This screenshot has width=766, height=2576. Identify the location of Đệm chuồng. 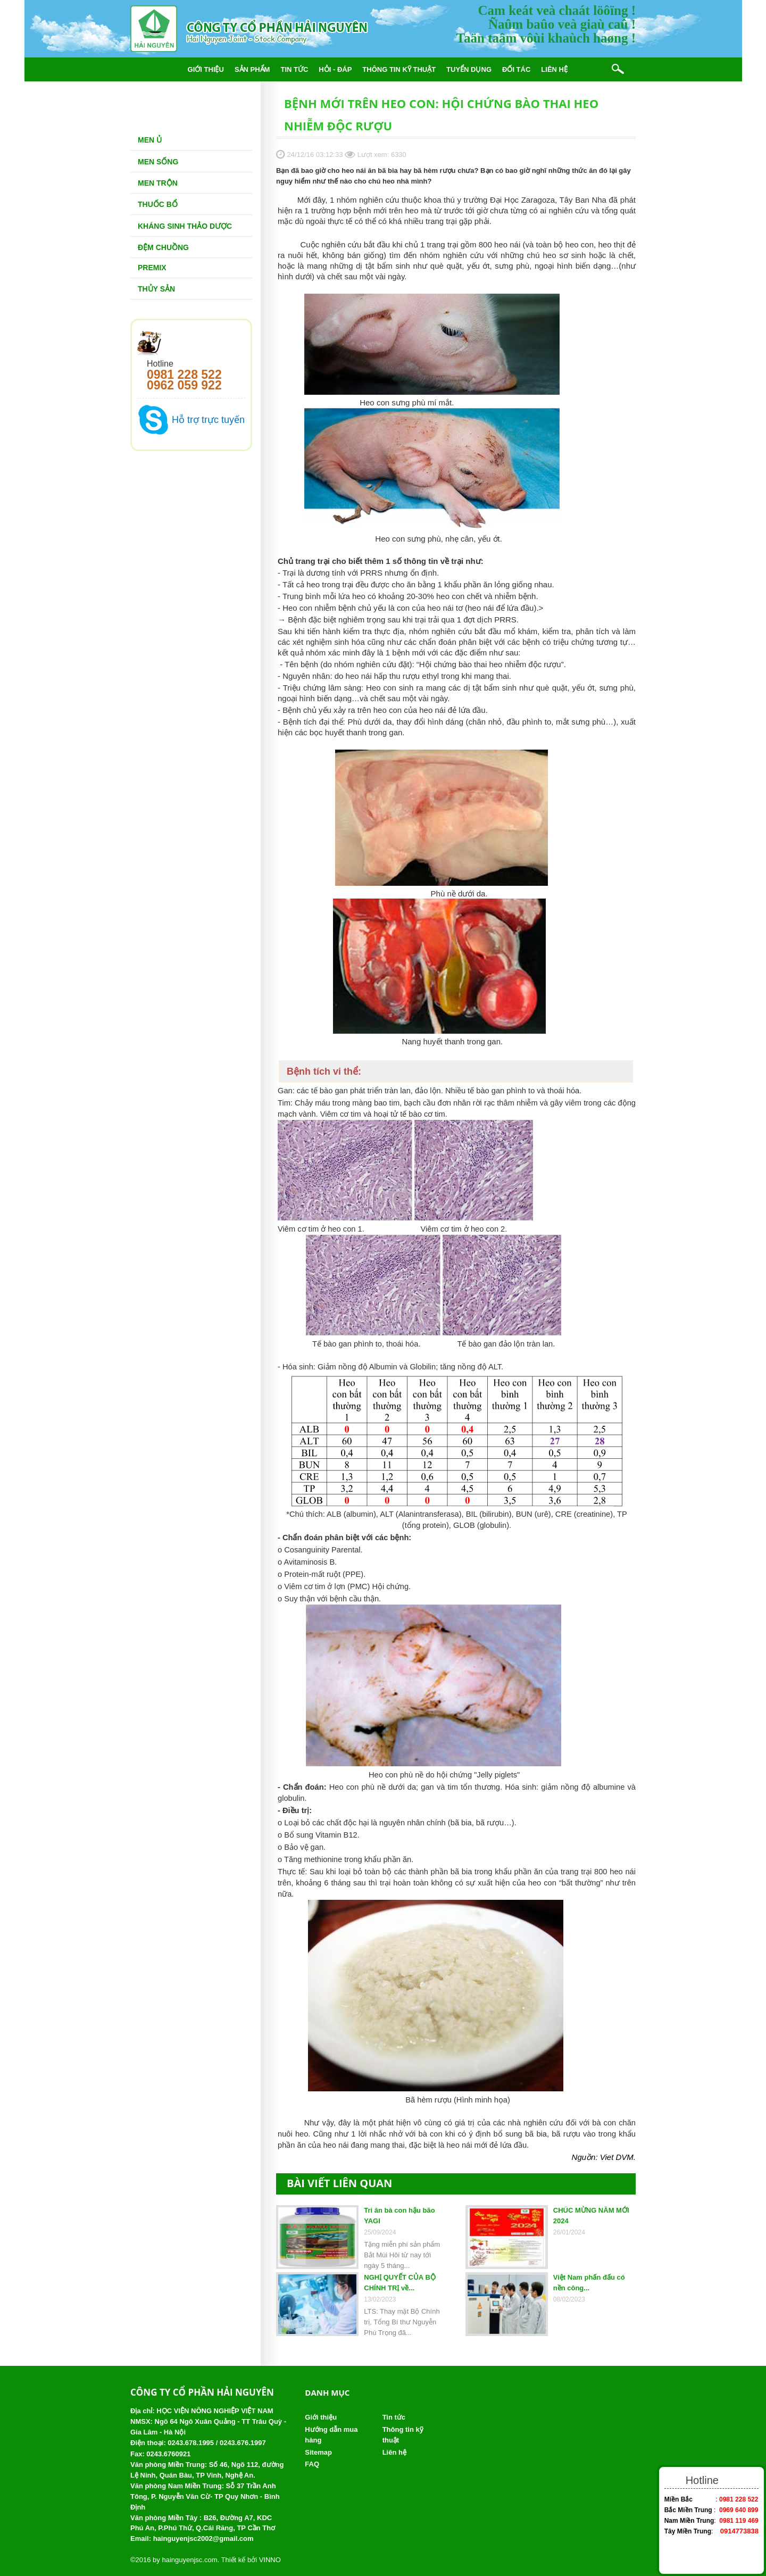
(163, 247).